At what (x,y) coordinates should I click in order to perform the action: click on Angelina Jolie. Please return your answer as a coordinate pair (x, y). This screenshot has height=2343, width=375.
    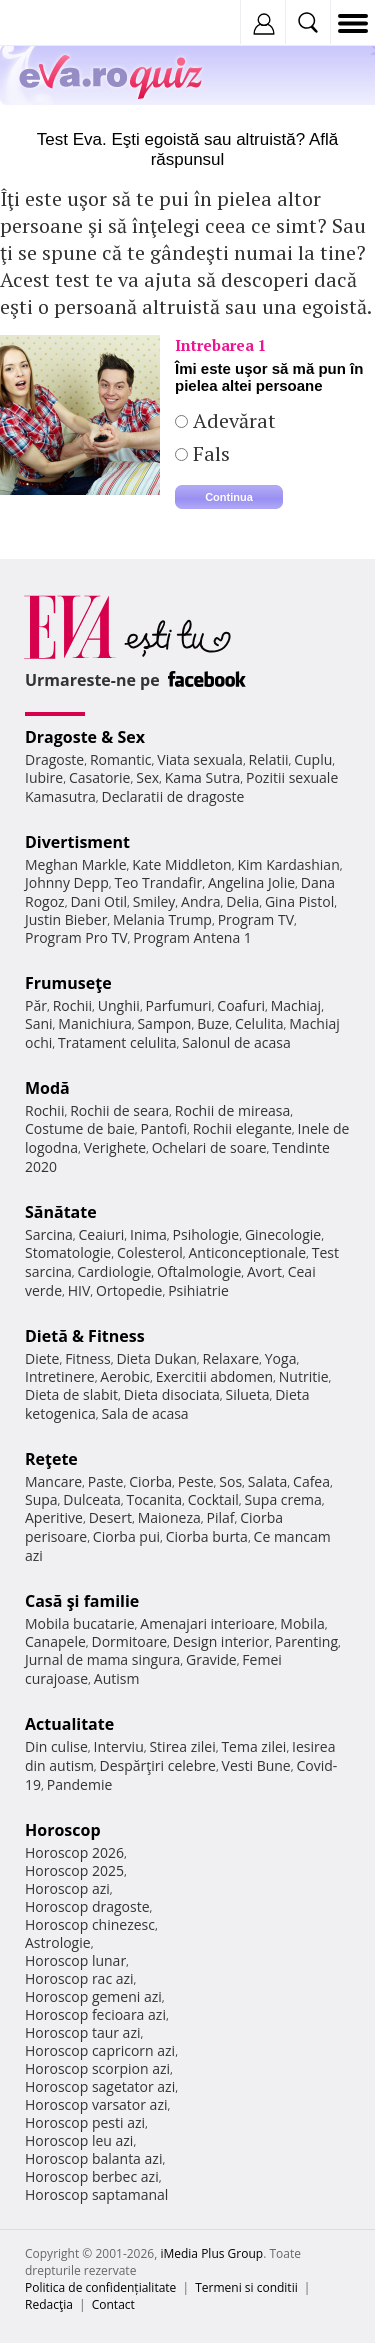
    Looking at the image, I should click on (251, 882).